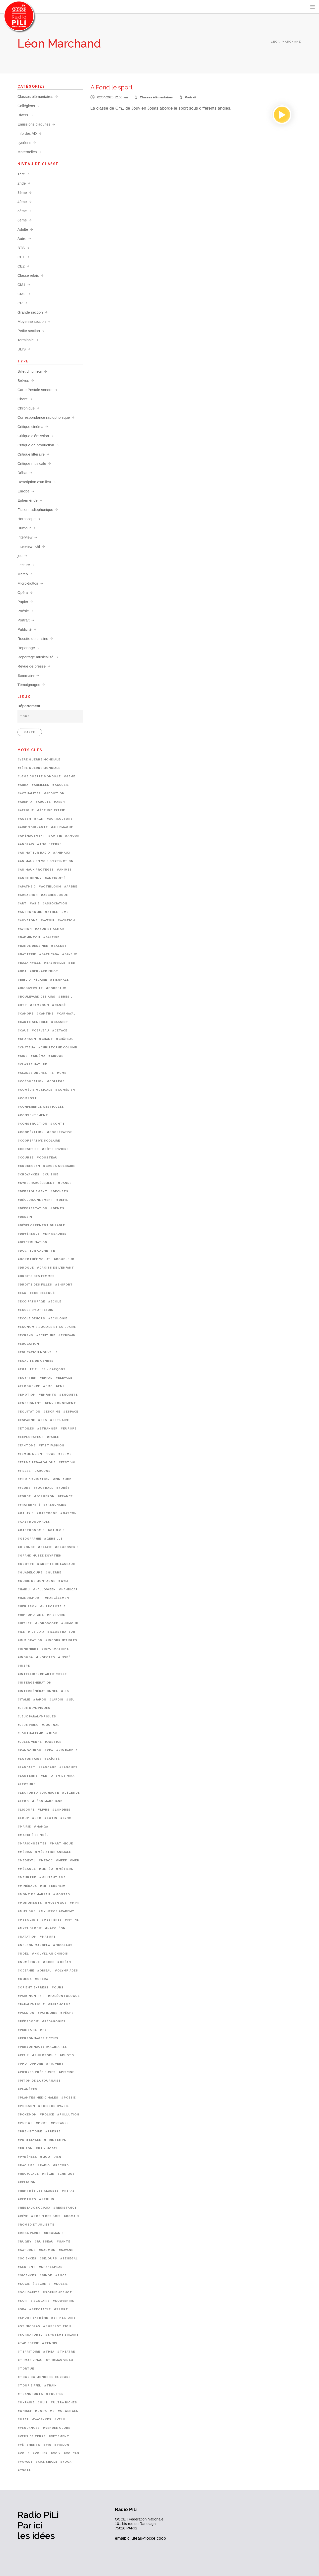 The height and width of the screenshot is (2576, 319). Describe the element at coordinates (61, 1809) in the screenshot. I see `#Londres` at that location.